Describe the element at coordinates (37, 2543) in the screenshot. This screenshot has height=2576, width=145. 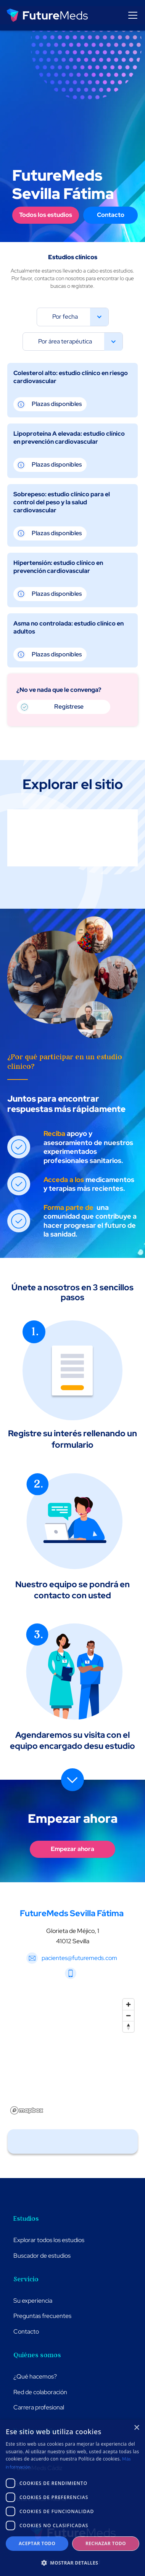
I see `Aceptar todo [button]` at that location.